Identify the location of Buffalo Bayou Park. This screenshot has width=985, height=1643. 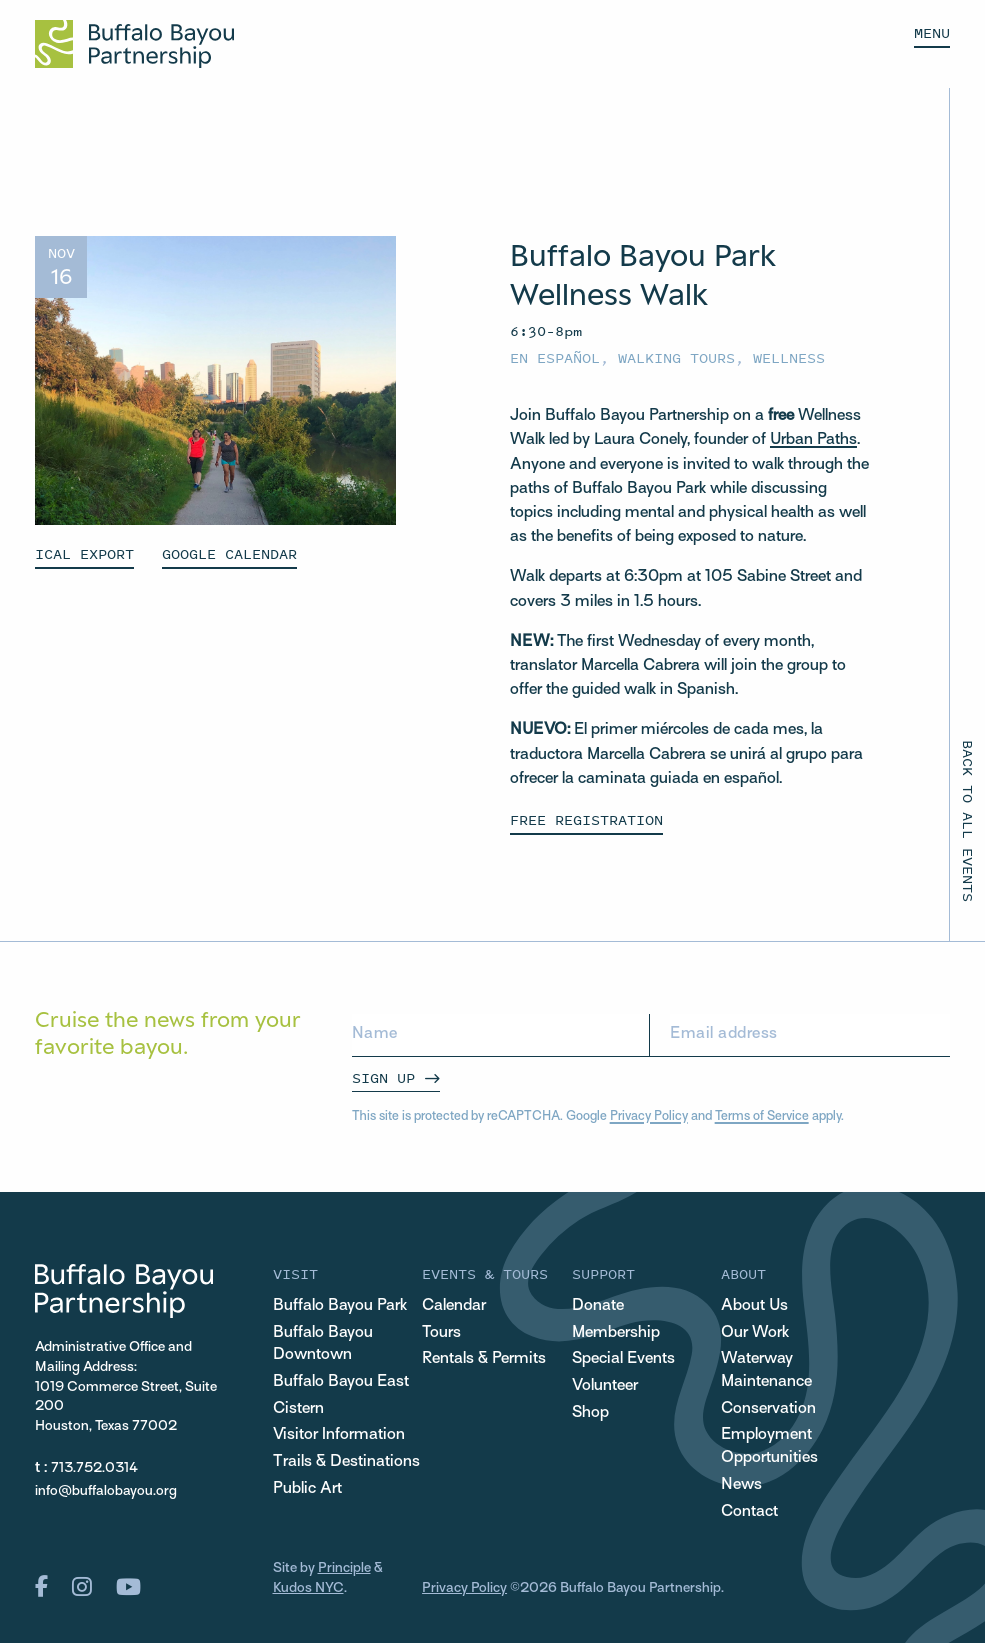
(340, 1306).